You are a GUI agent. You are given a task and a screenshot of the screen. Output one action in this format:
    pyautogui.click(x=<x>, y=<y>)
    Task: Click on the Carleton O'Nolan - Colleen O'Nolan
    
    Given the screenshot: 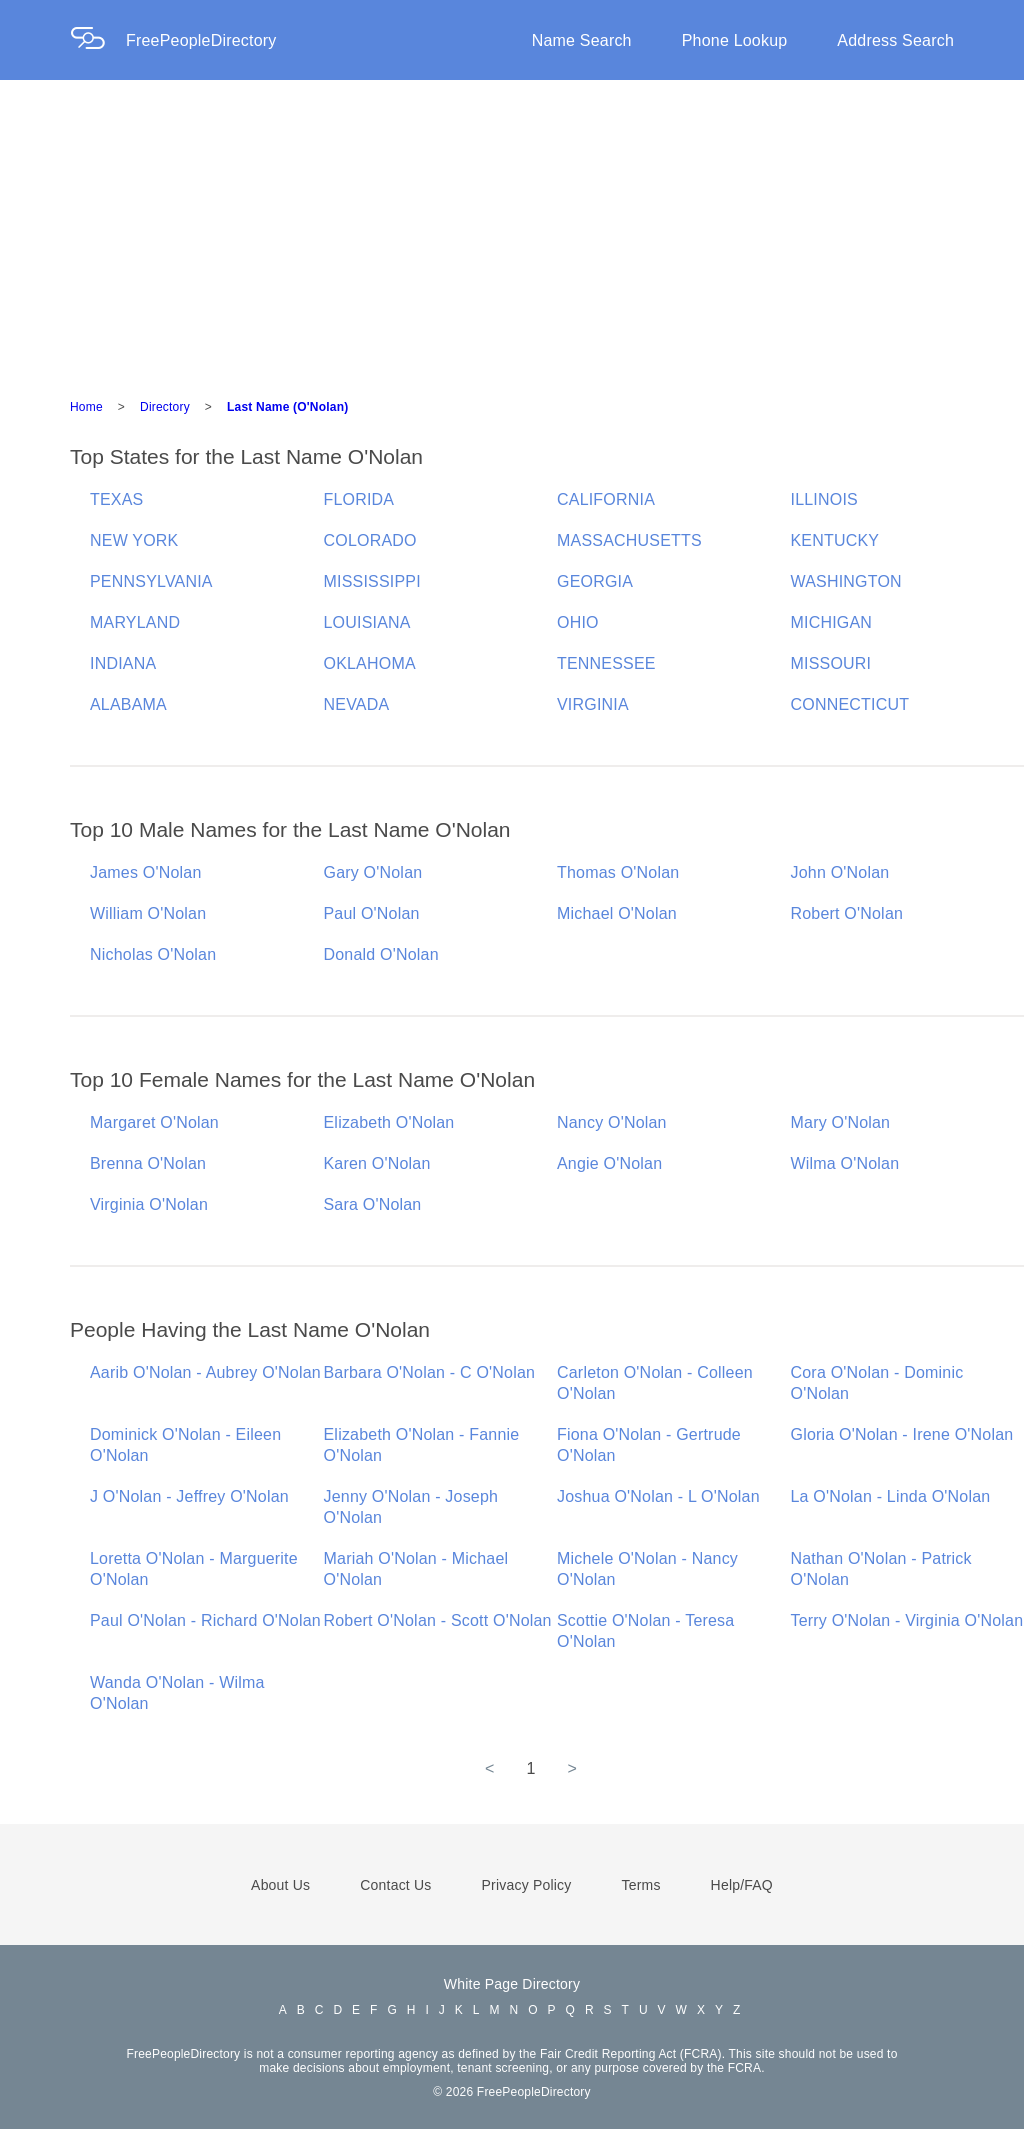 What is the action you would take?
    pyautogui.click(x=655, y=1383)
    